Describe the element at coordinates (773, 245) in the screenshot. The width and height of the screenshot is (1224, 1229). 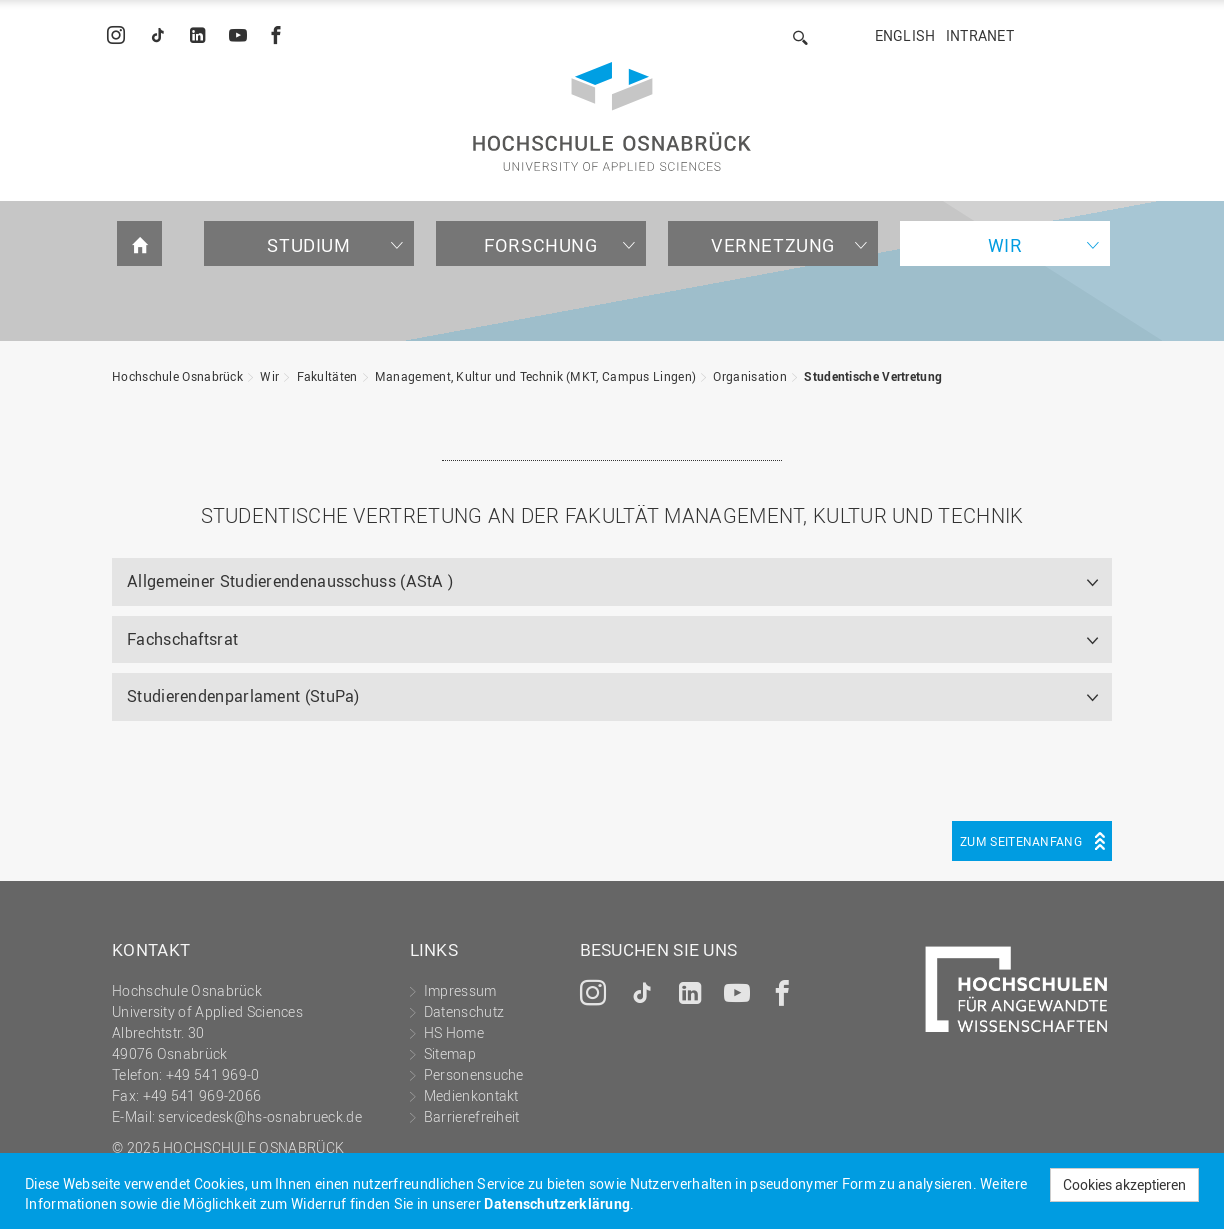
I see `Vernetzung` at that location.